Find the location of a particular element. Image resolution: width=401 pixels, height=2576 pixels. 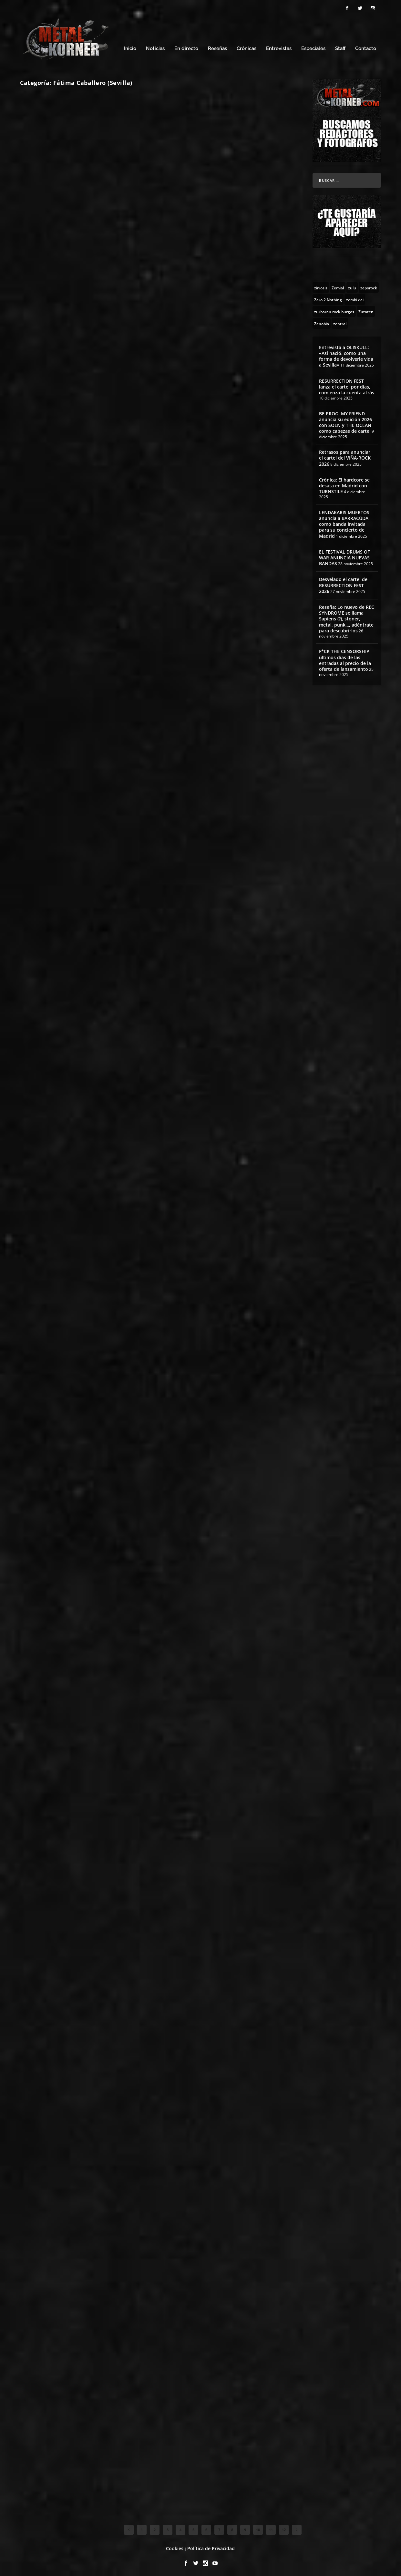

Contacto is located at coordinates (365, 47).